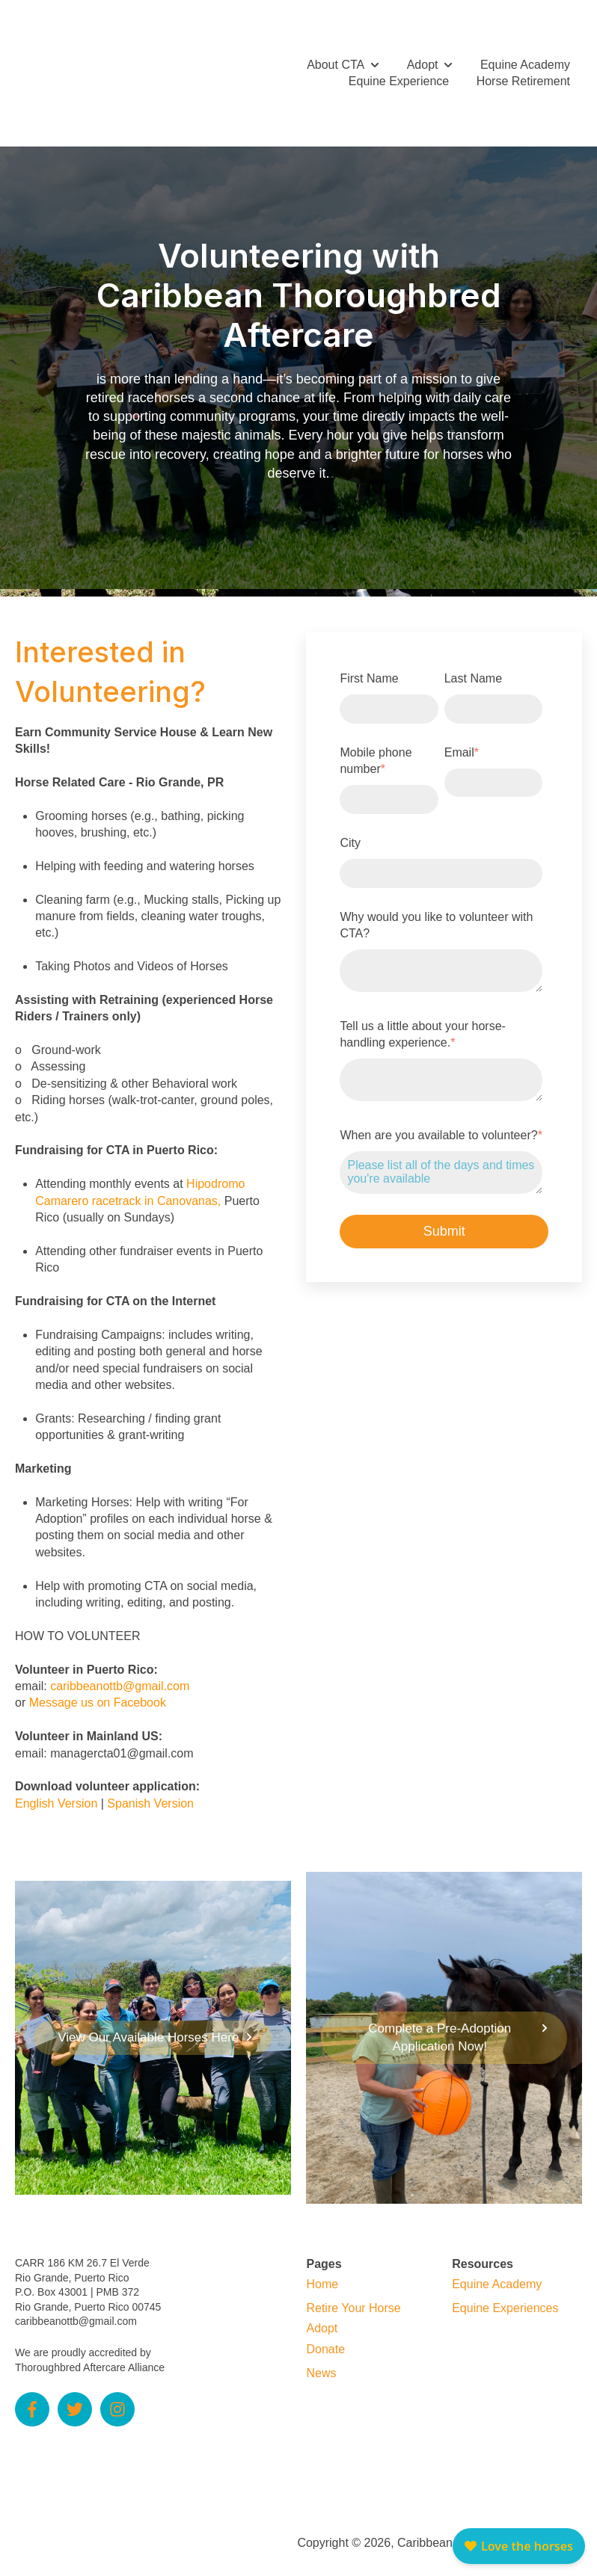 The height and width of the screenshot is (2576, 597). What do you see at coordinates (335, 57) in the screenshot?
I see `About CTA` at bounding box center [335, 57].